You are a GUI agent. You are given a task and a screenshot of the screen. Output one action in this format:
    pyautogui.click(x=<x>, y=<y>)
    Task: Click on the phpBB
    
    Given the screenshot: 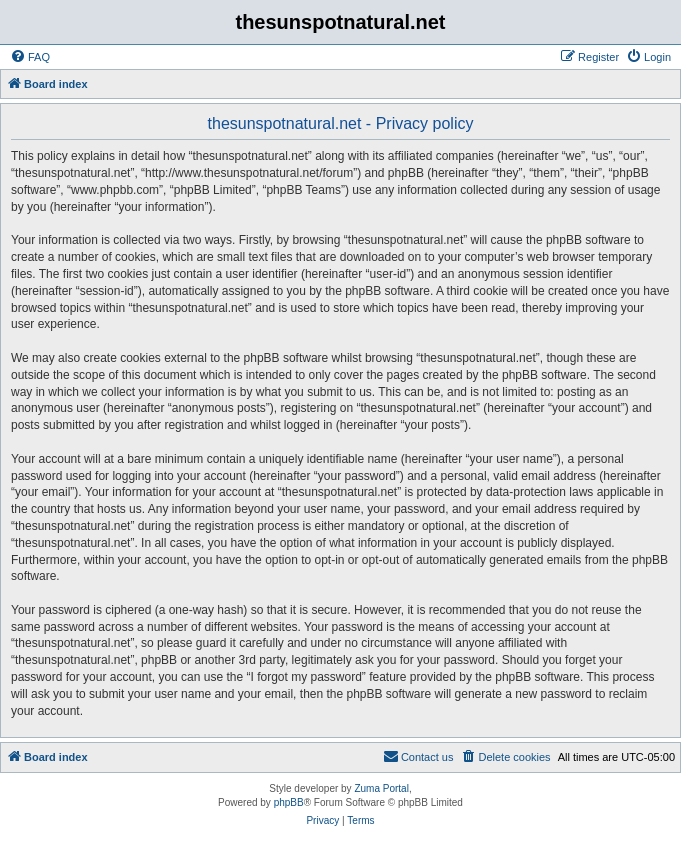 What is the action you would take?
    pyautogui.click(x=289, y=802)
    